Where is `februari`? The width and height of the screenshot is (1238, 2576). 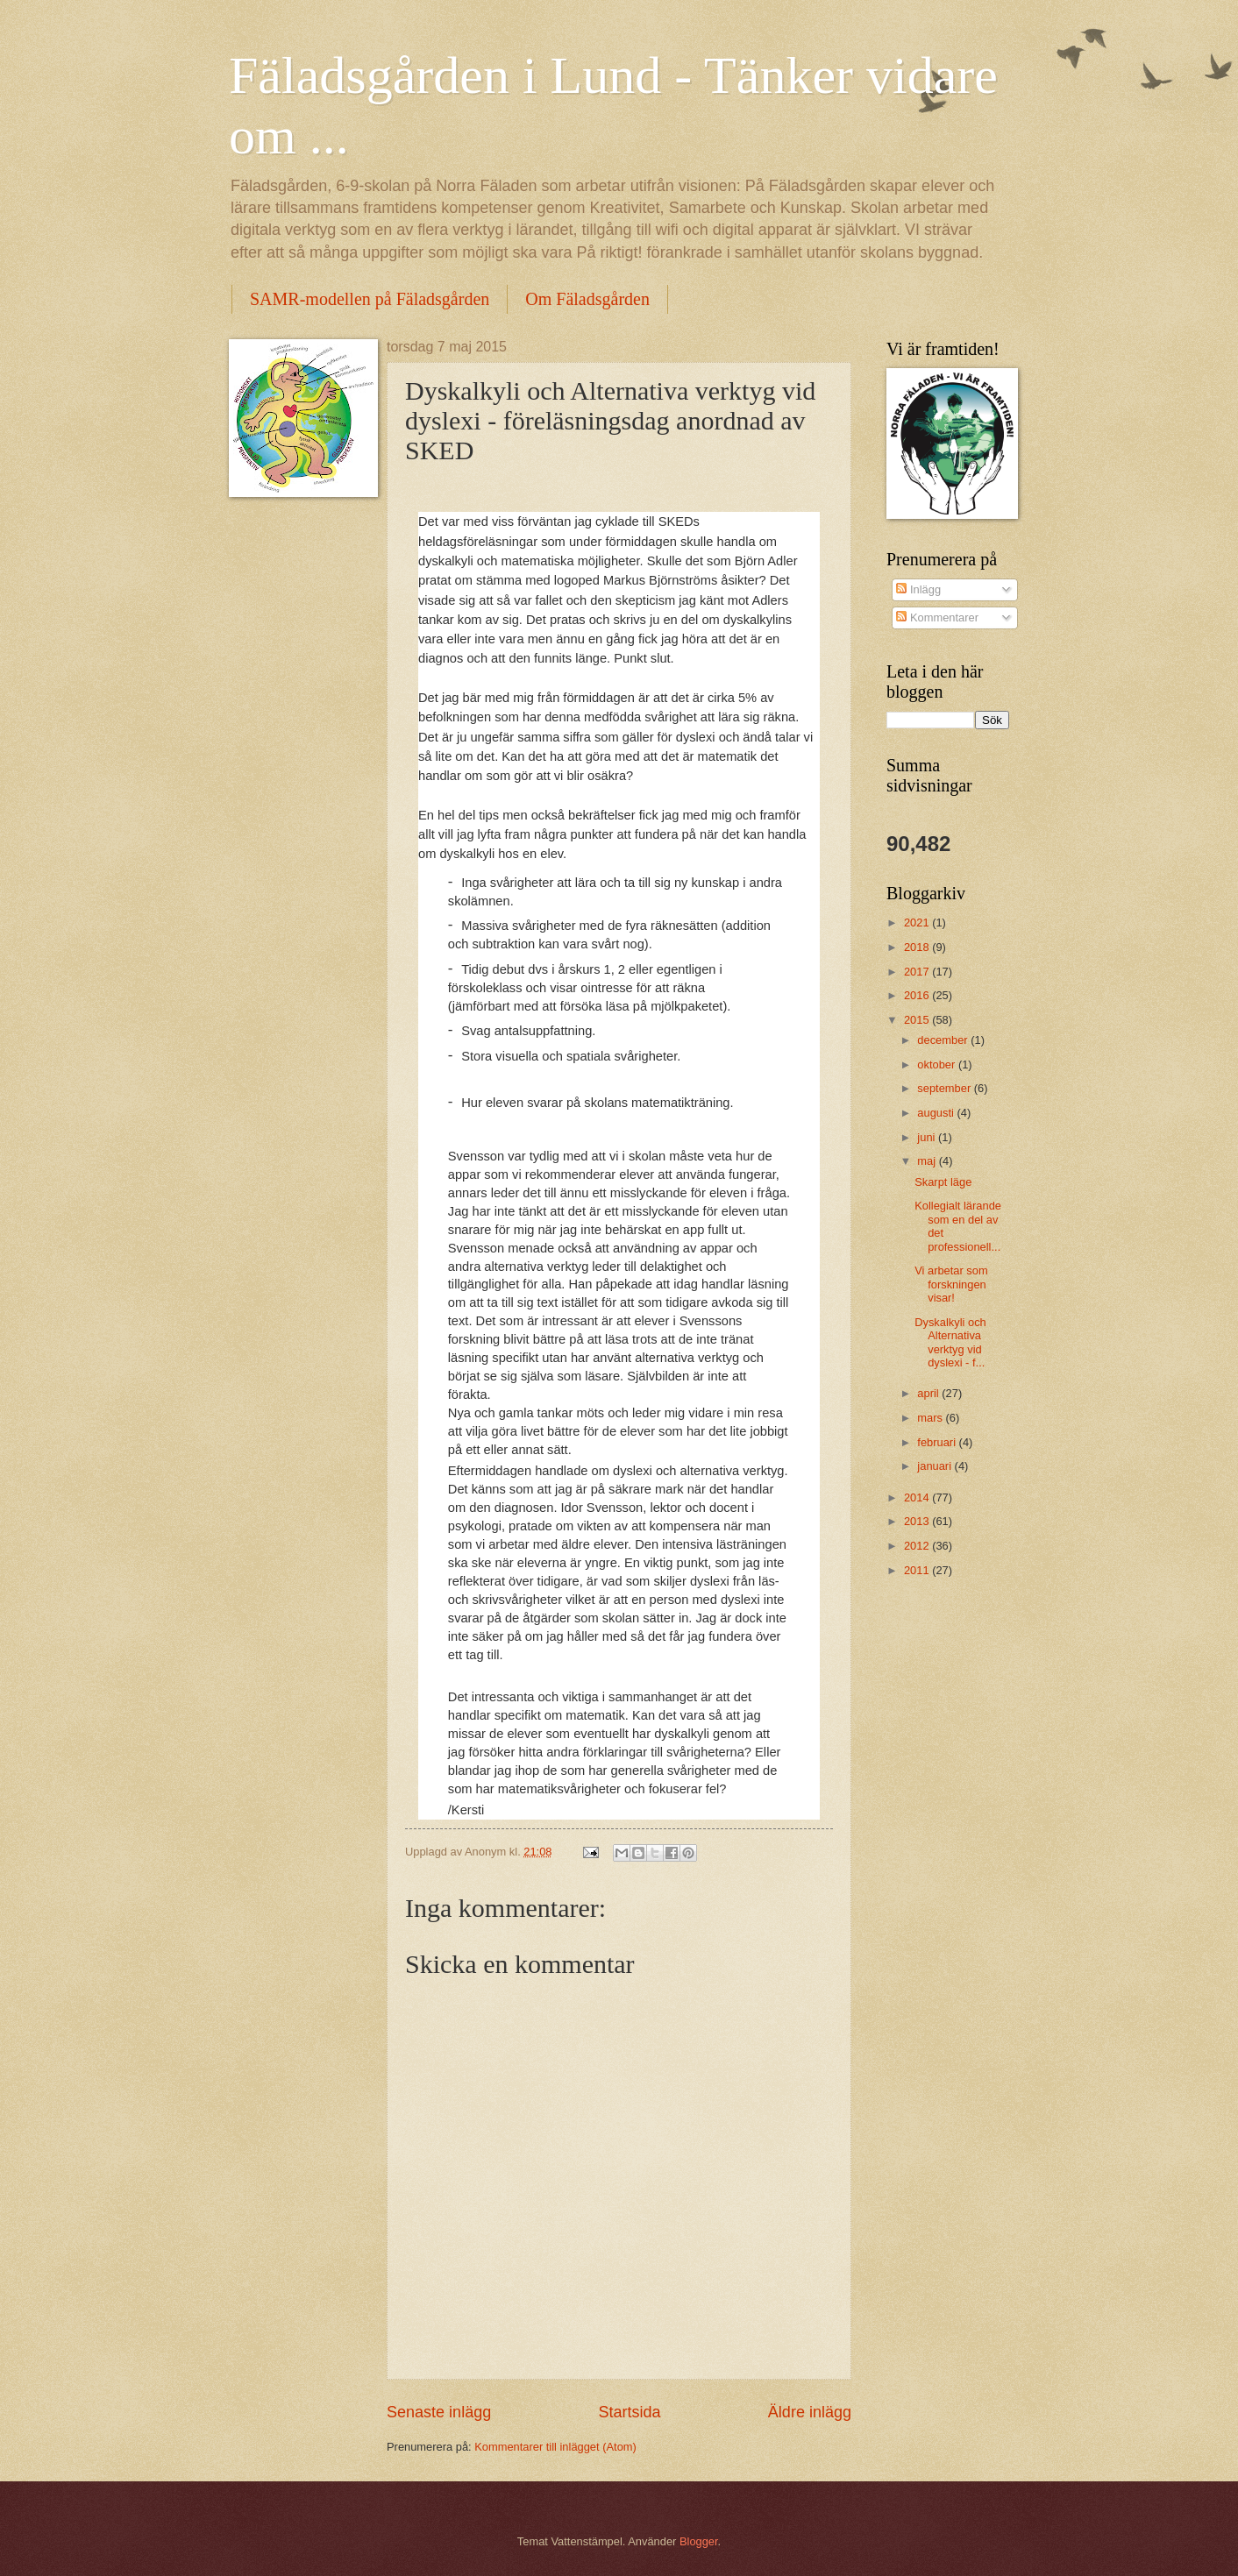
februari is located at coordinates (937, 1442).